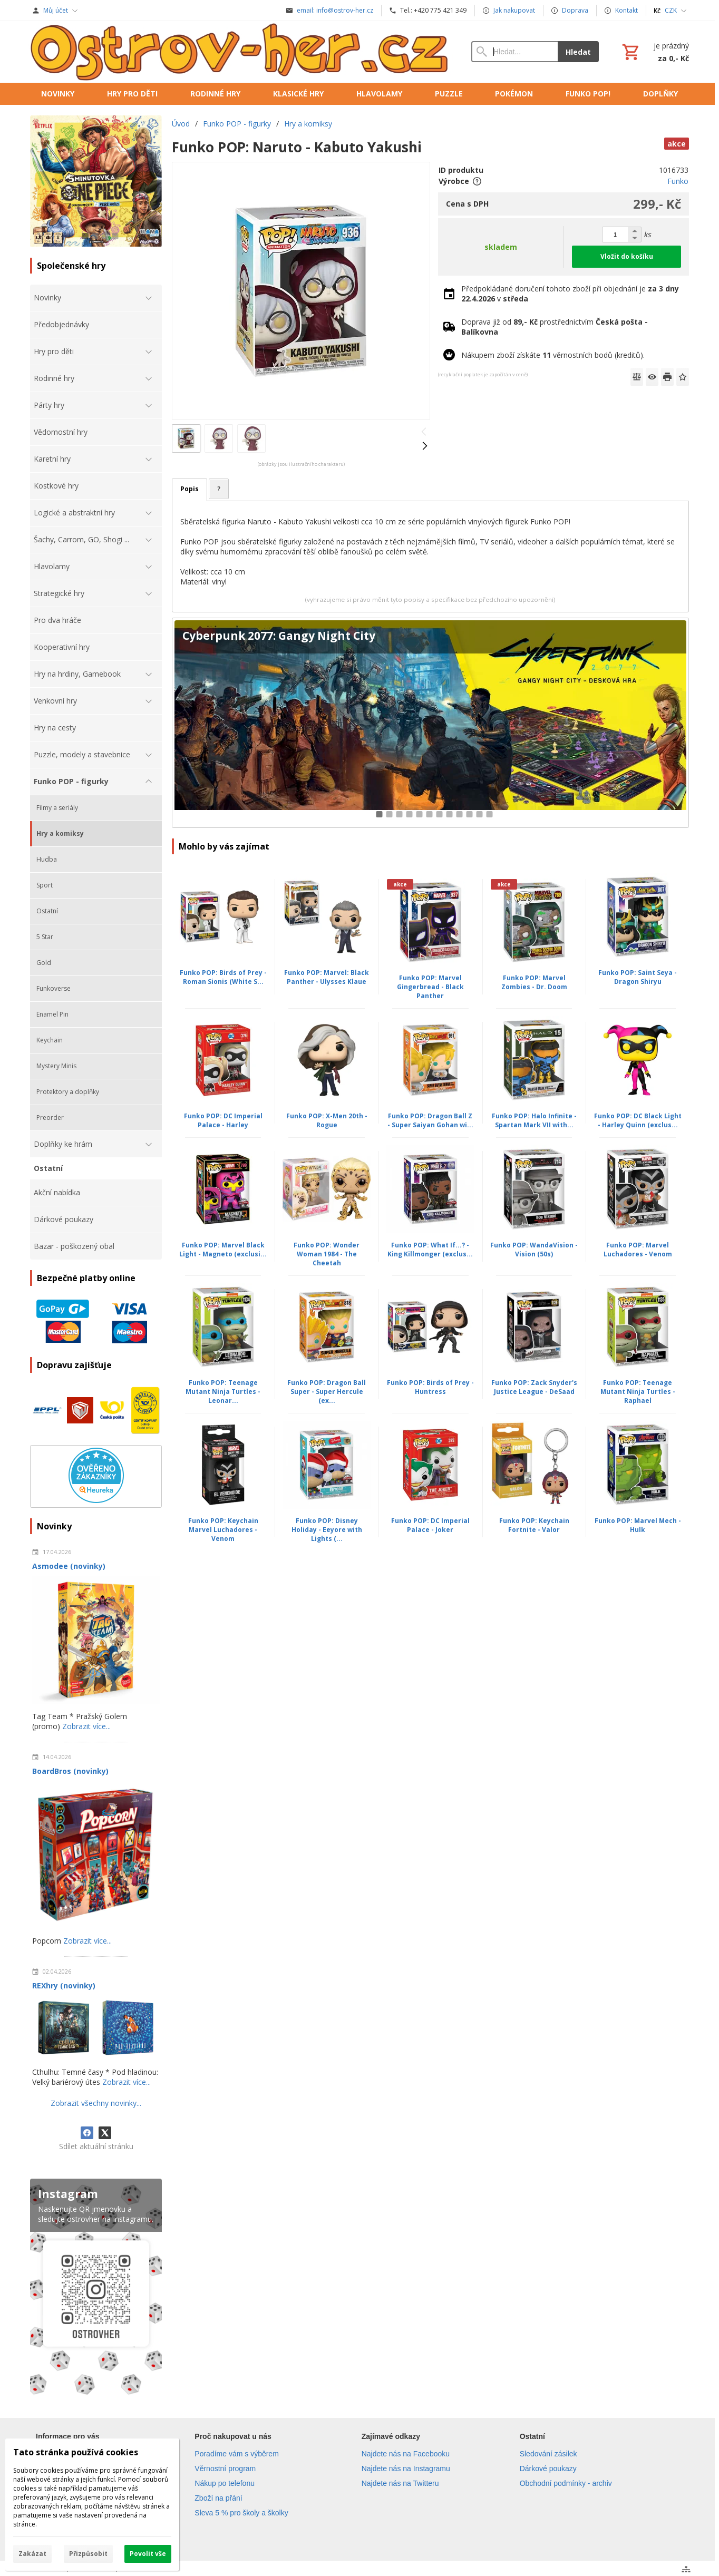 The width and height of the screenshot is (719, 2576). I want to click on Funko POP: Disney Holiday - Eeyore with Lights (..., so click(327, 1529).